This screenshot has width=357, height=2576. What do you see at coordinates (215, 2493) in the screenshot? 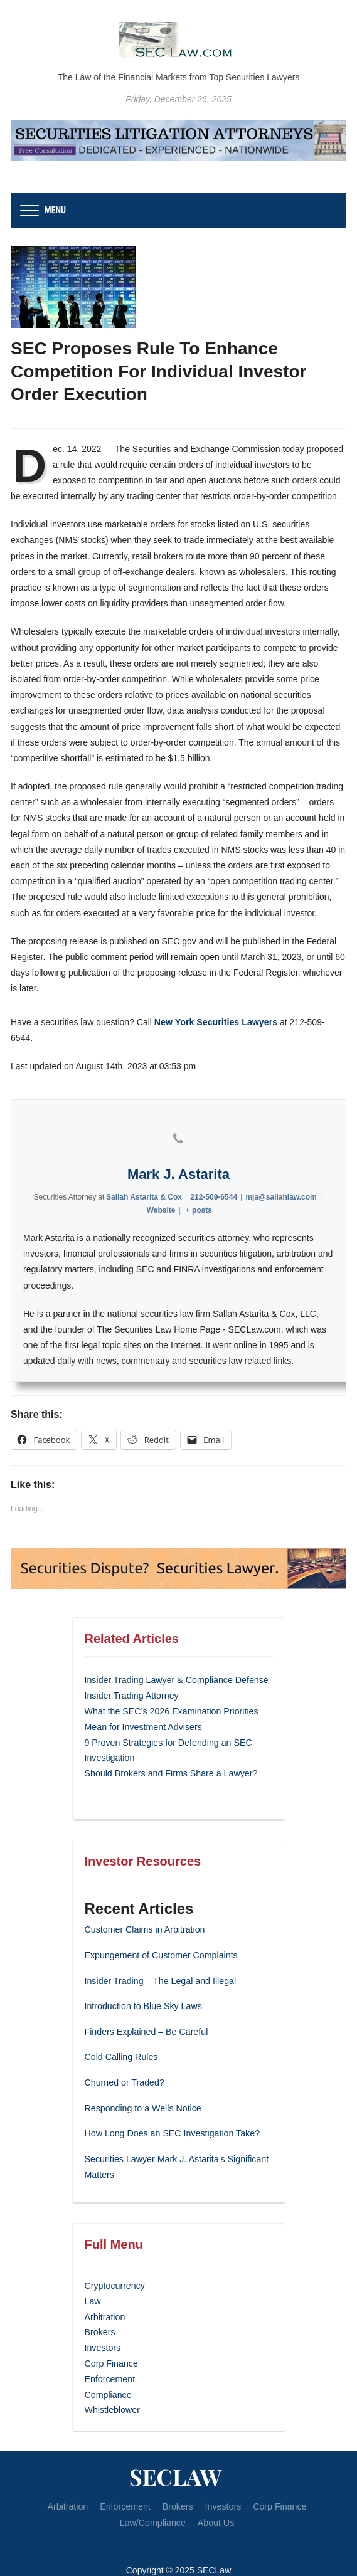
I see `About Us` at bounding box center [215, 2493].